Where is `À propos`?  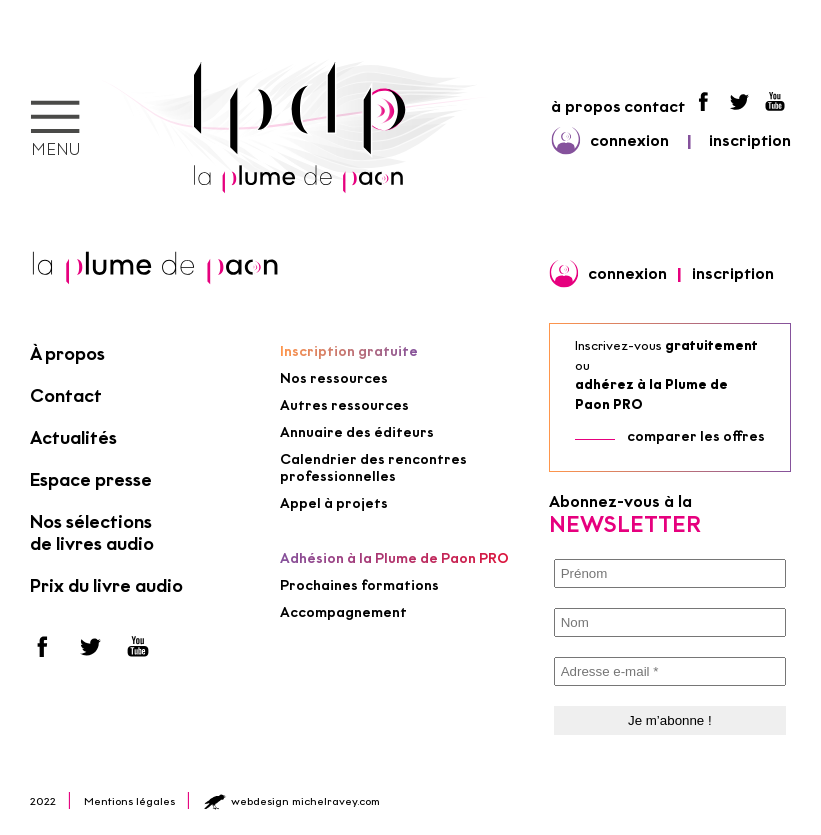 À propos is located at coordinates (67, 354).